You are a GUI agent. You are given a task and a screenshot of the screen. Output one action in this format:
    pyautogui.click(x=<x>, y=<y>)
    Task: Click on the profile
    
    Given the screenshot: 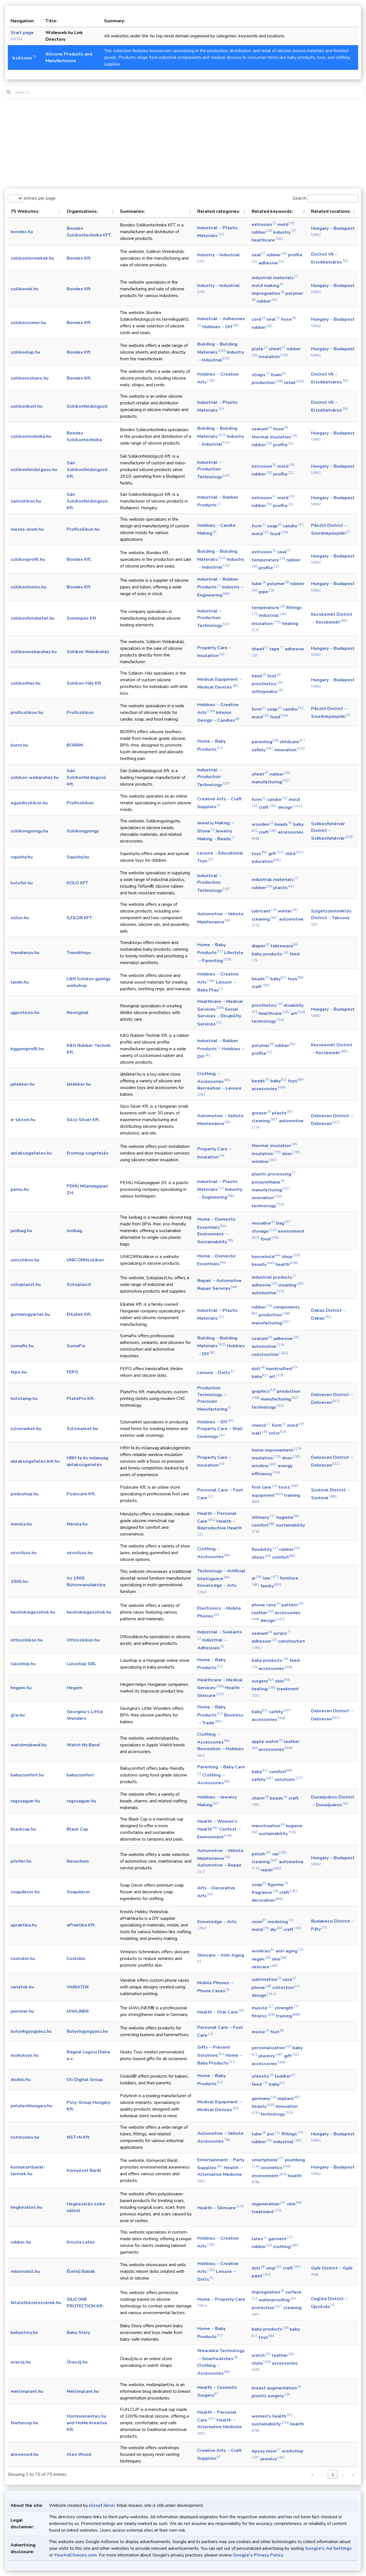 What is the action you would take?
    pyautogui.click(x=283, y=445)
    